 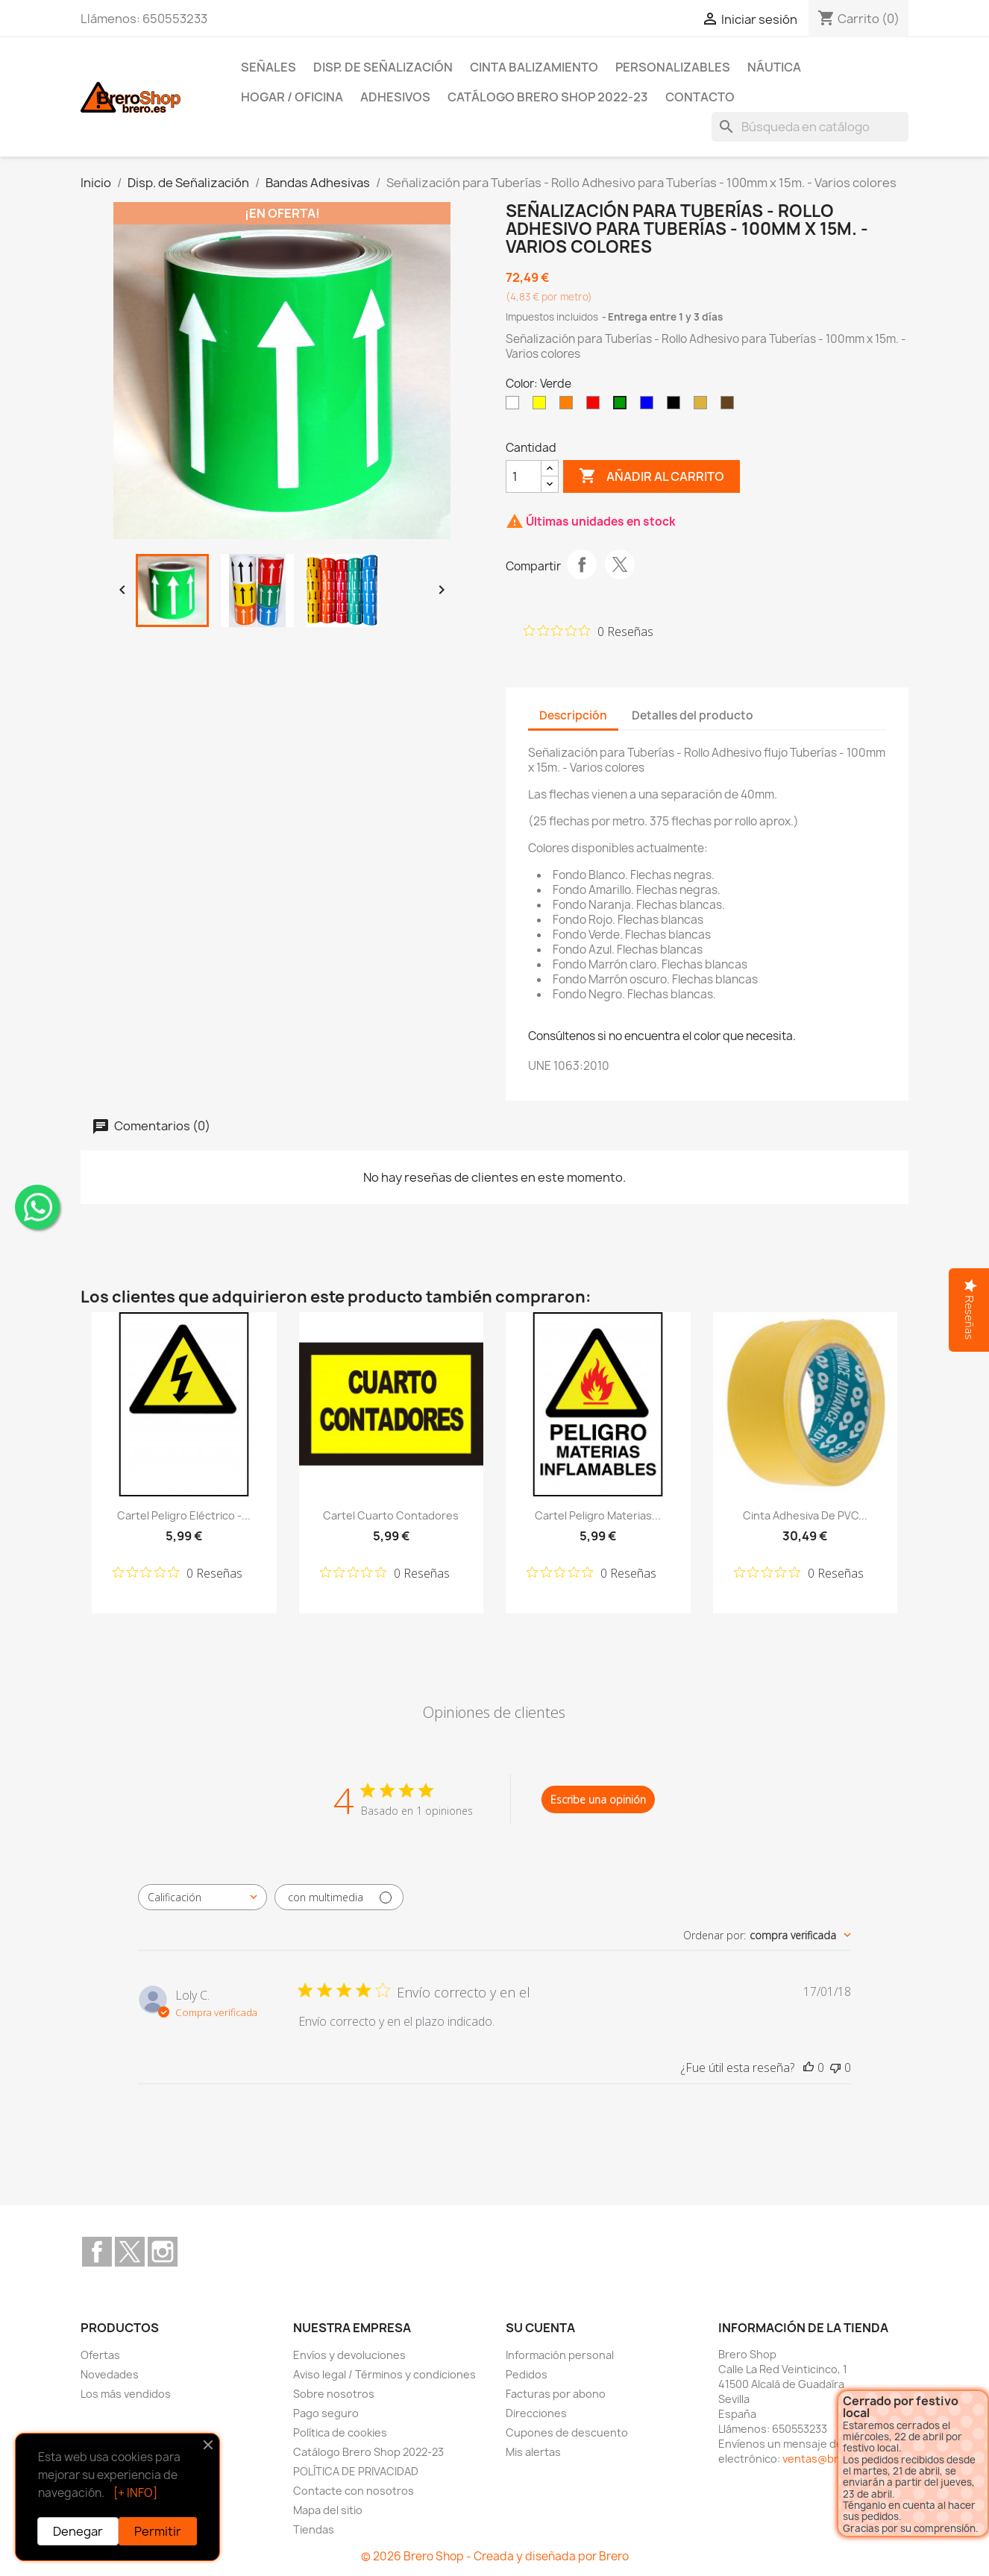 What do you see at coordinates (805, 1515) in the screenshot?
I see `Cinta Adhesiva de PVC...` at bounding box center [805, 1515].